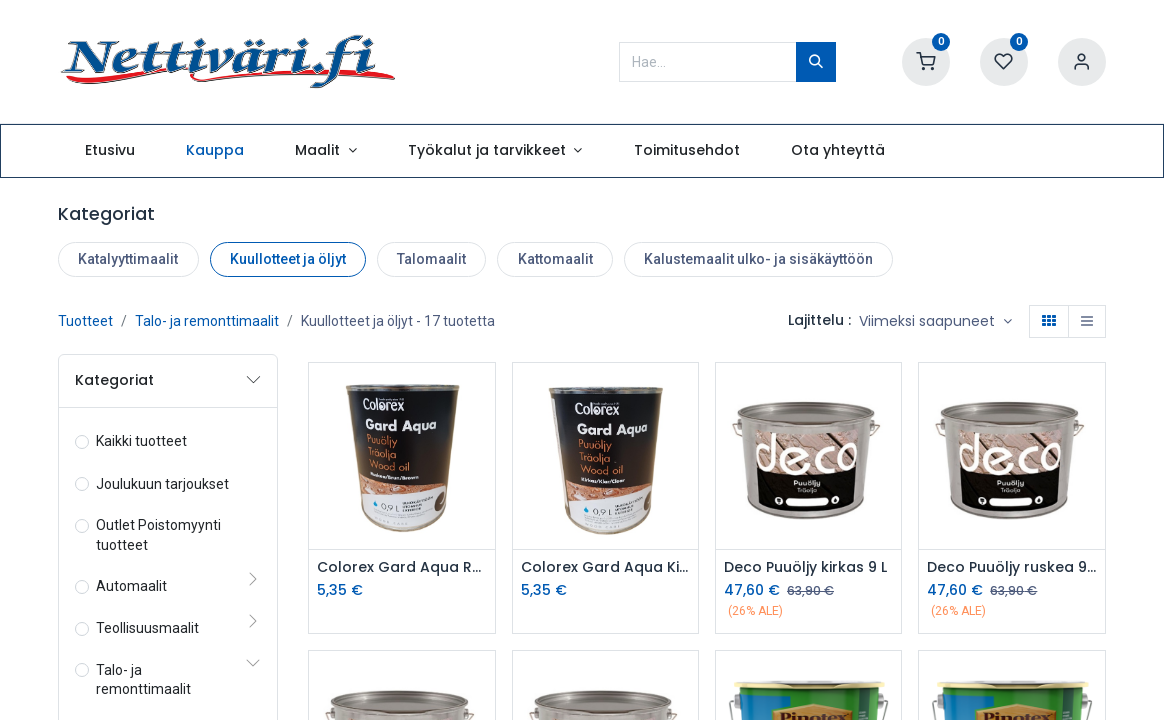  What do you see at coordinates (805, 567) in the screenshot?
I see `Deco Puuöljy kirkas 9 L` at bounding box center [805, 567].